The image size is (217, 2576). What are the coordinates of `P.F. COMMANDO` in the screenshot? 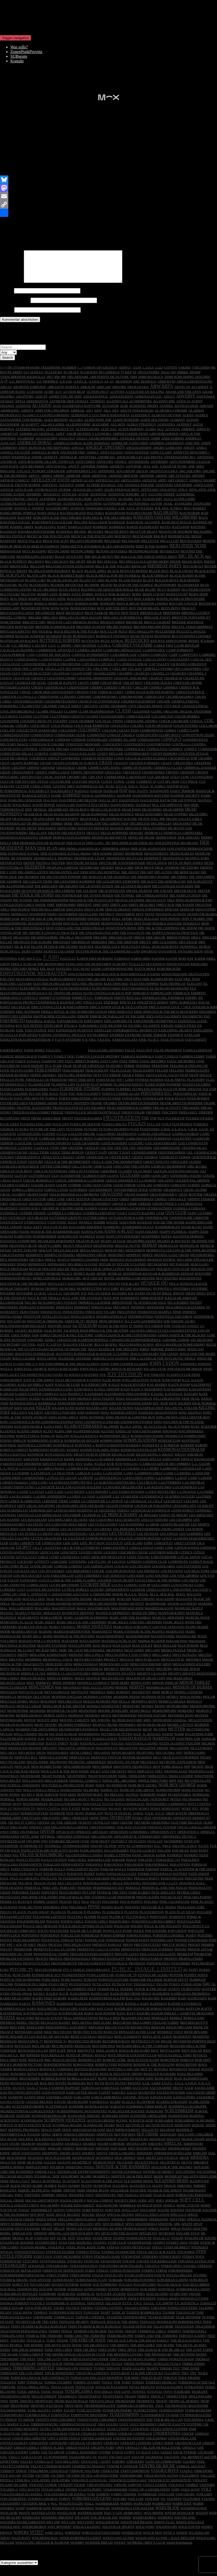 It's located at (139, 1852).